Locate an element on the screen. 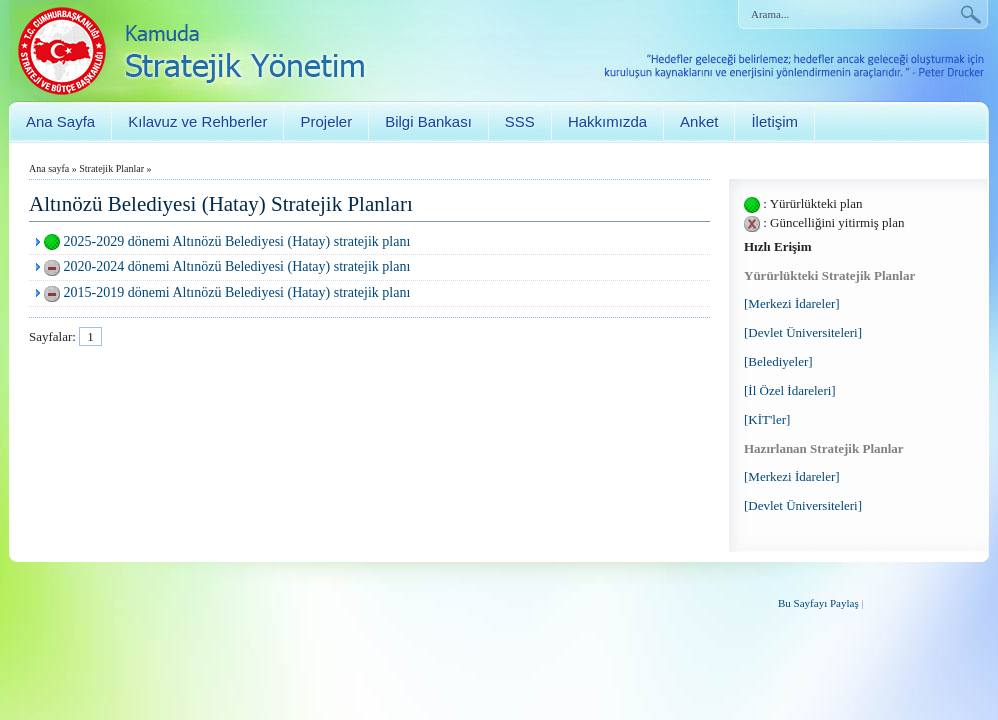 This screenshot has height=720, width=998. İletişim is located at coordinates (774, 121).